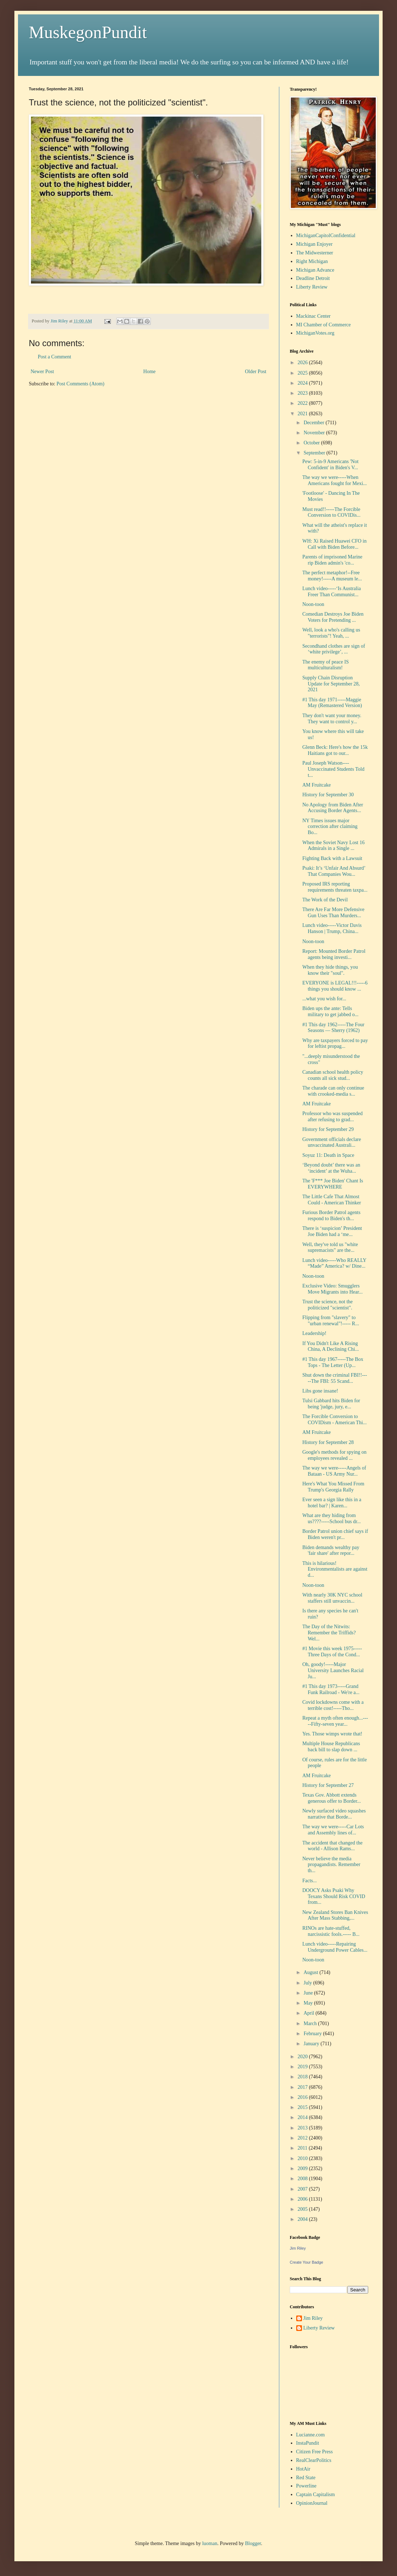  What do you see at coordinates (306, 2486) in the screenshot?
I see `Powerline` at bounding box center [306, 2486].